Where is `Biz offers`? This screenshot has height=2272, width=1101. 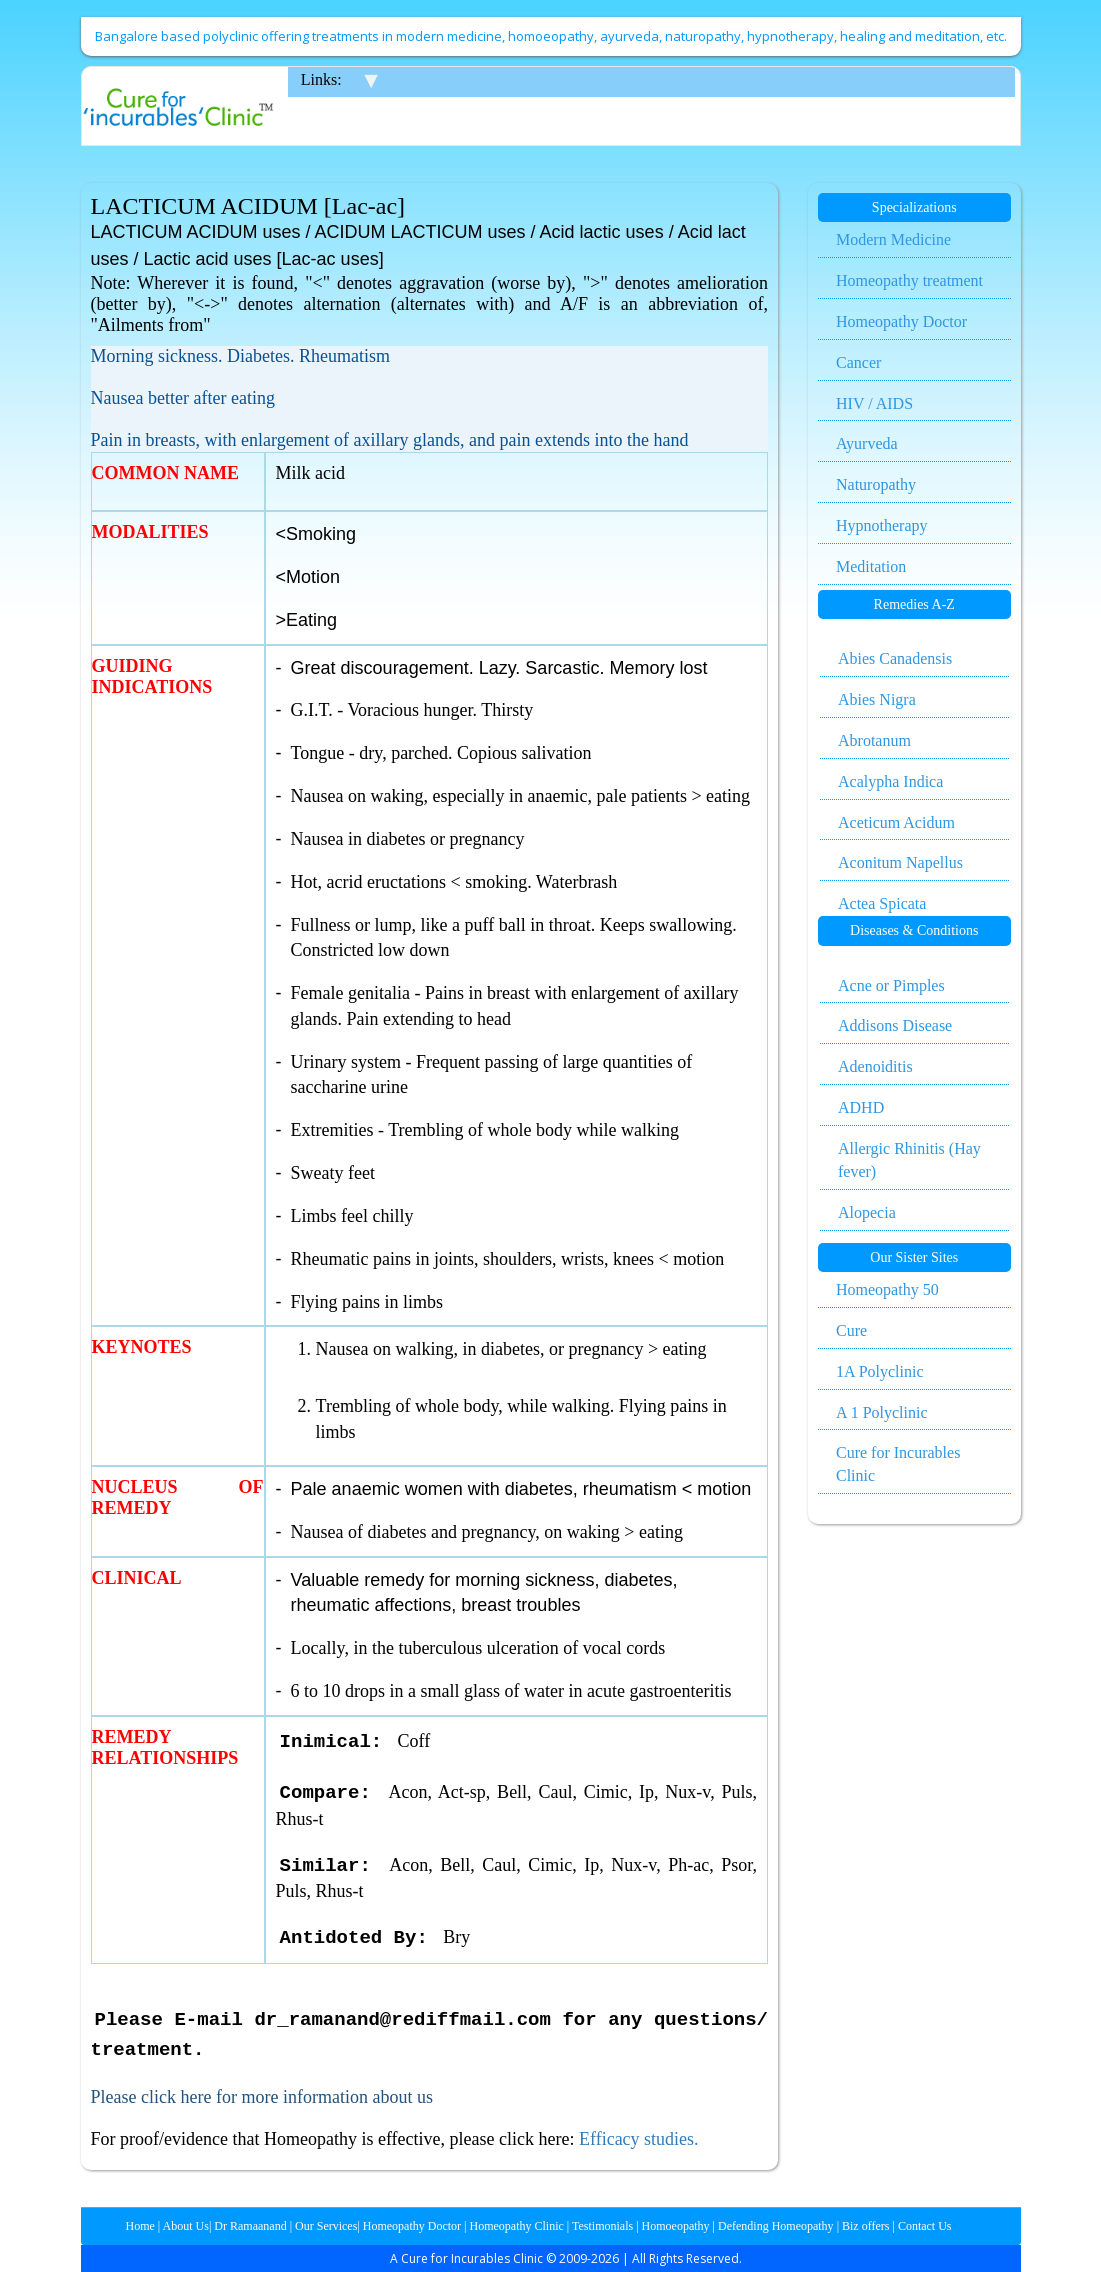
Biz offers is located at coordinates (864, 2226).